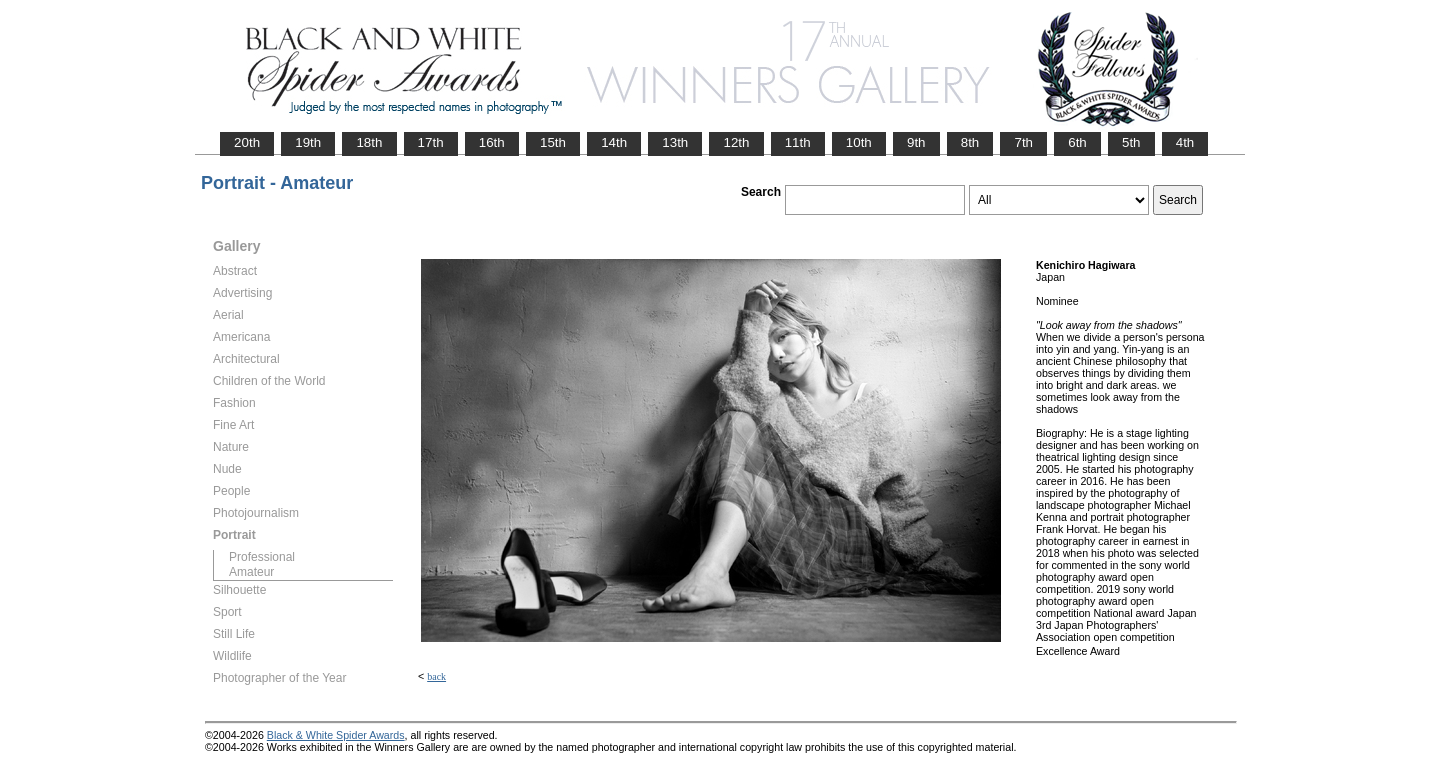 The height and width of the screenshot is (763, 1440). I want to click on 9th, so click(916, 142).